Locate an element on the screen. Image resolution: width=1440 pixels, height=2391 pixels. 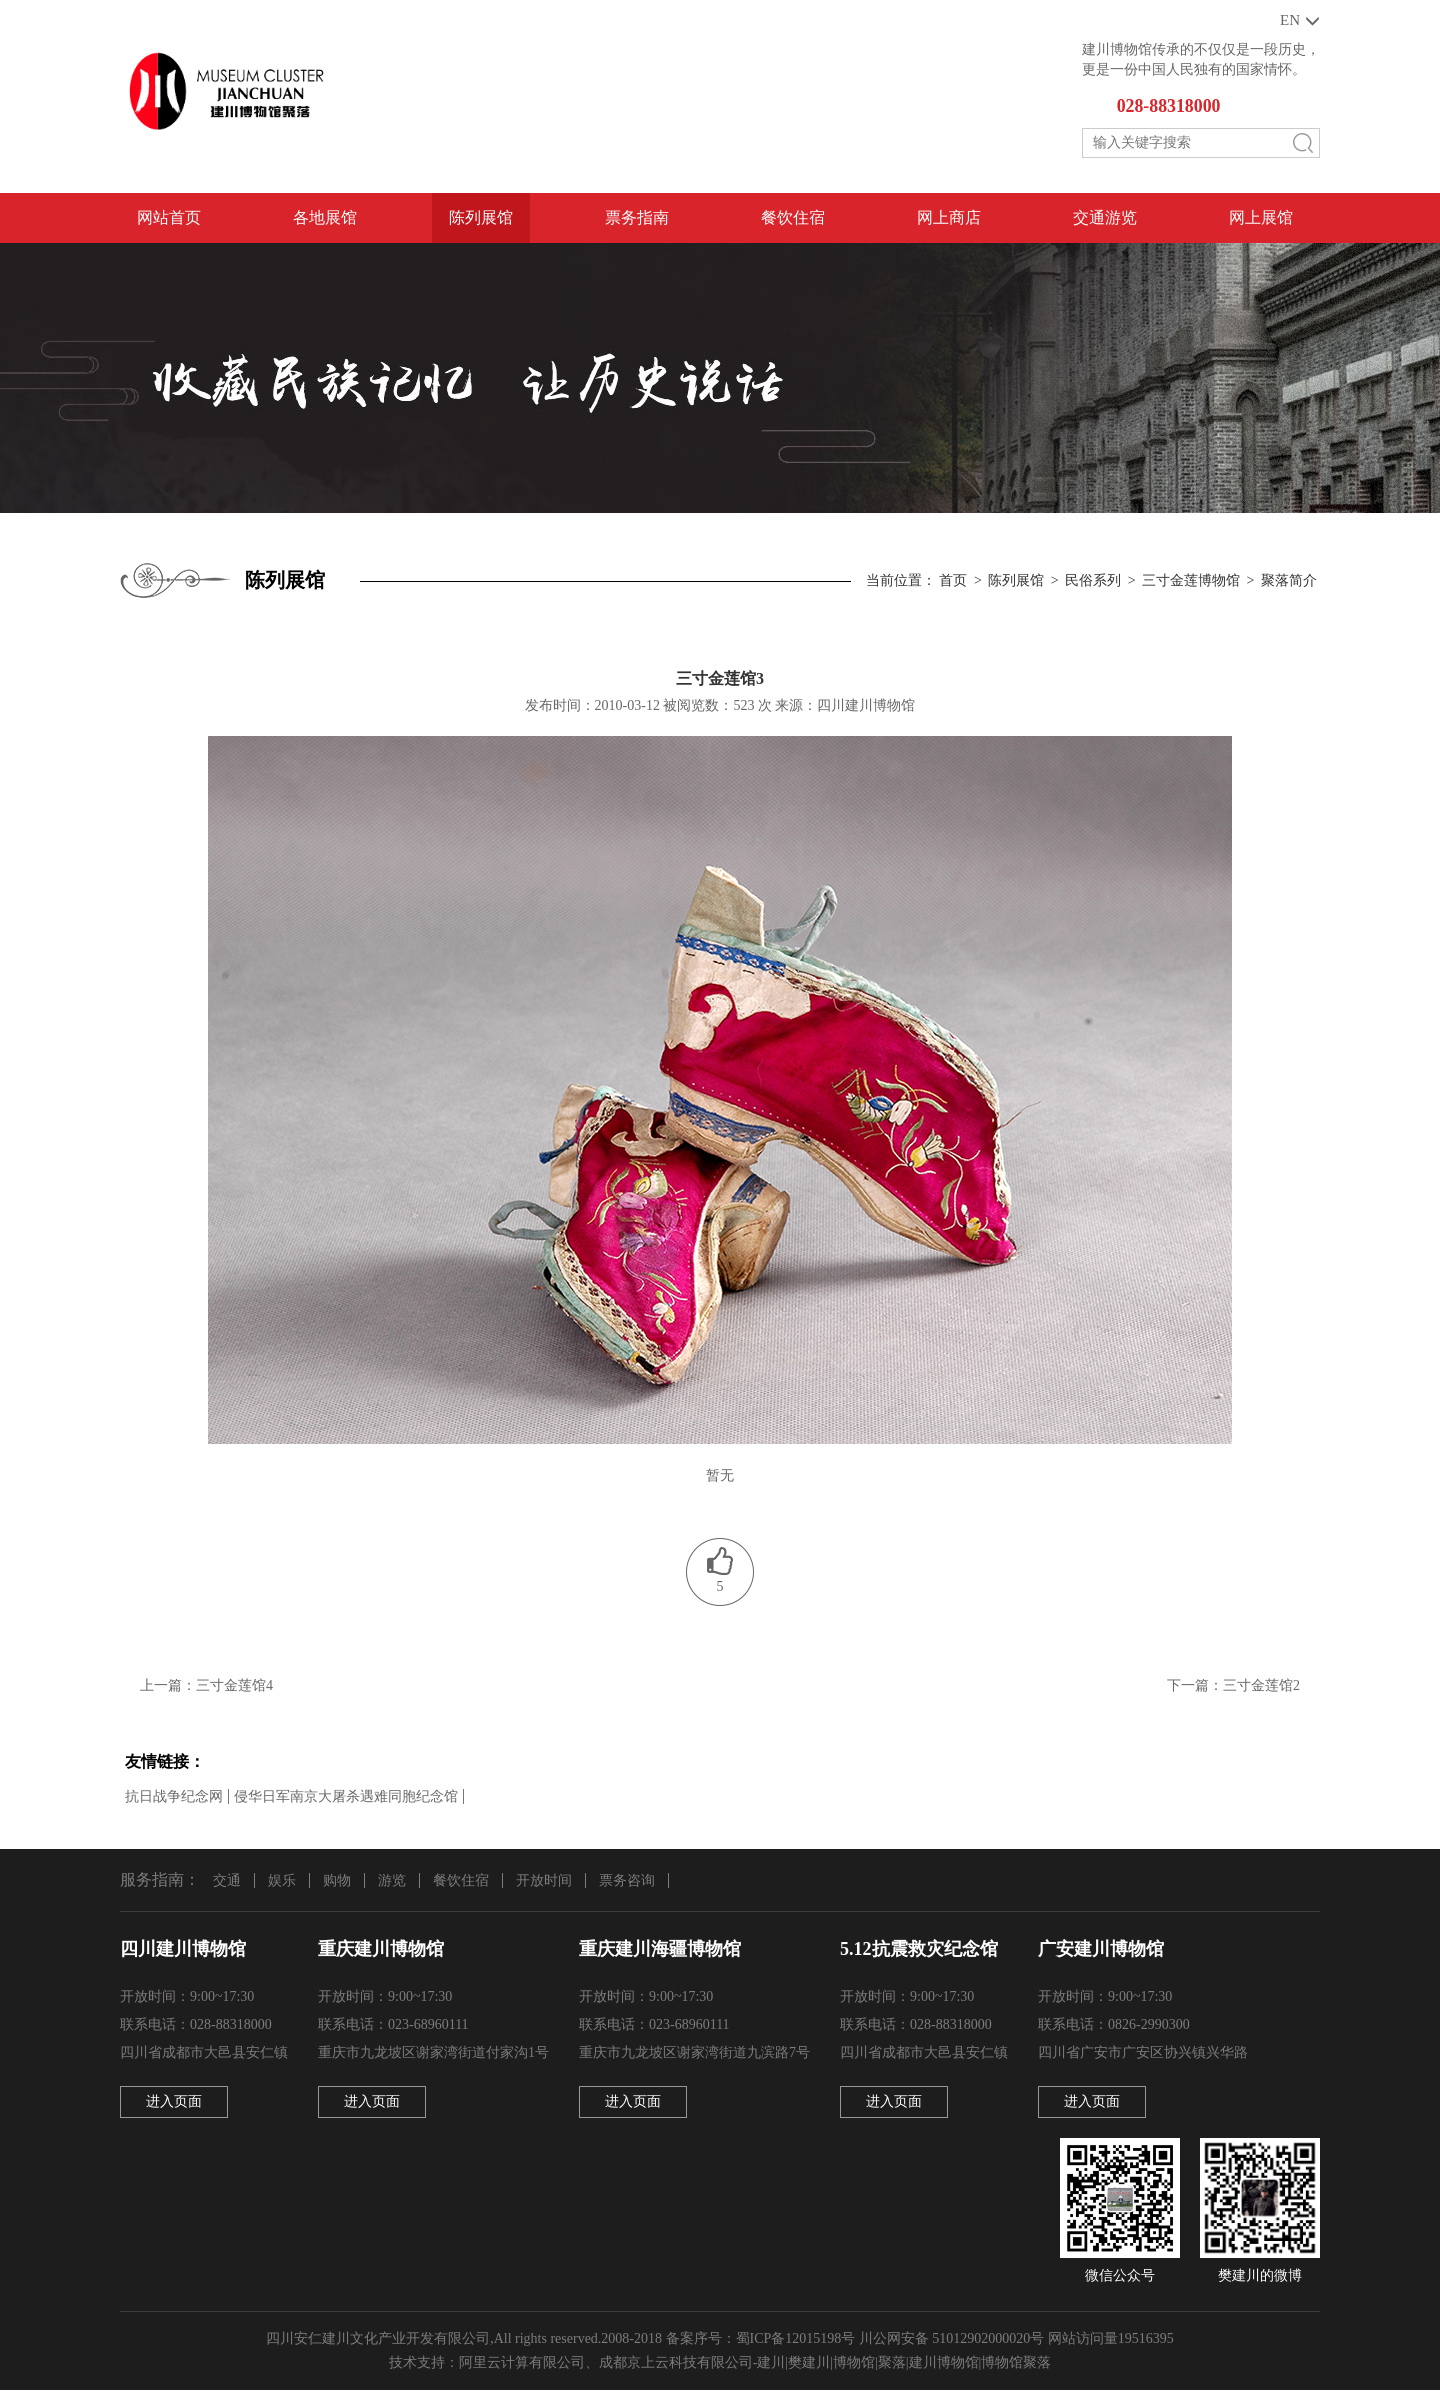
陈列展馆 is located at coordinates (481, 218).